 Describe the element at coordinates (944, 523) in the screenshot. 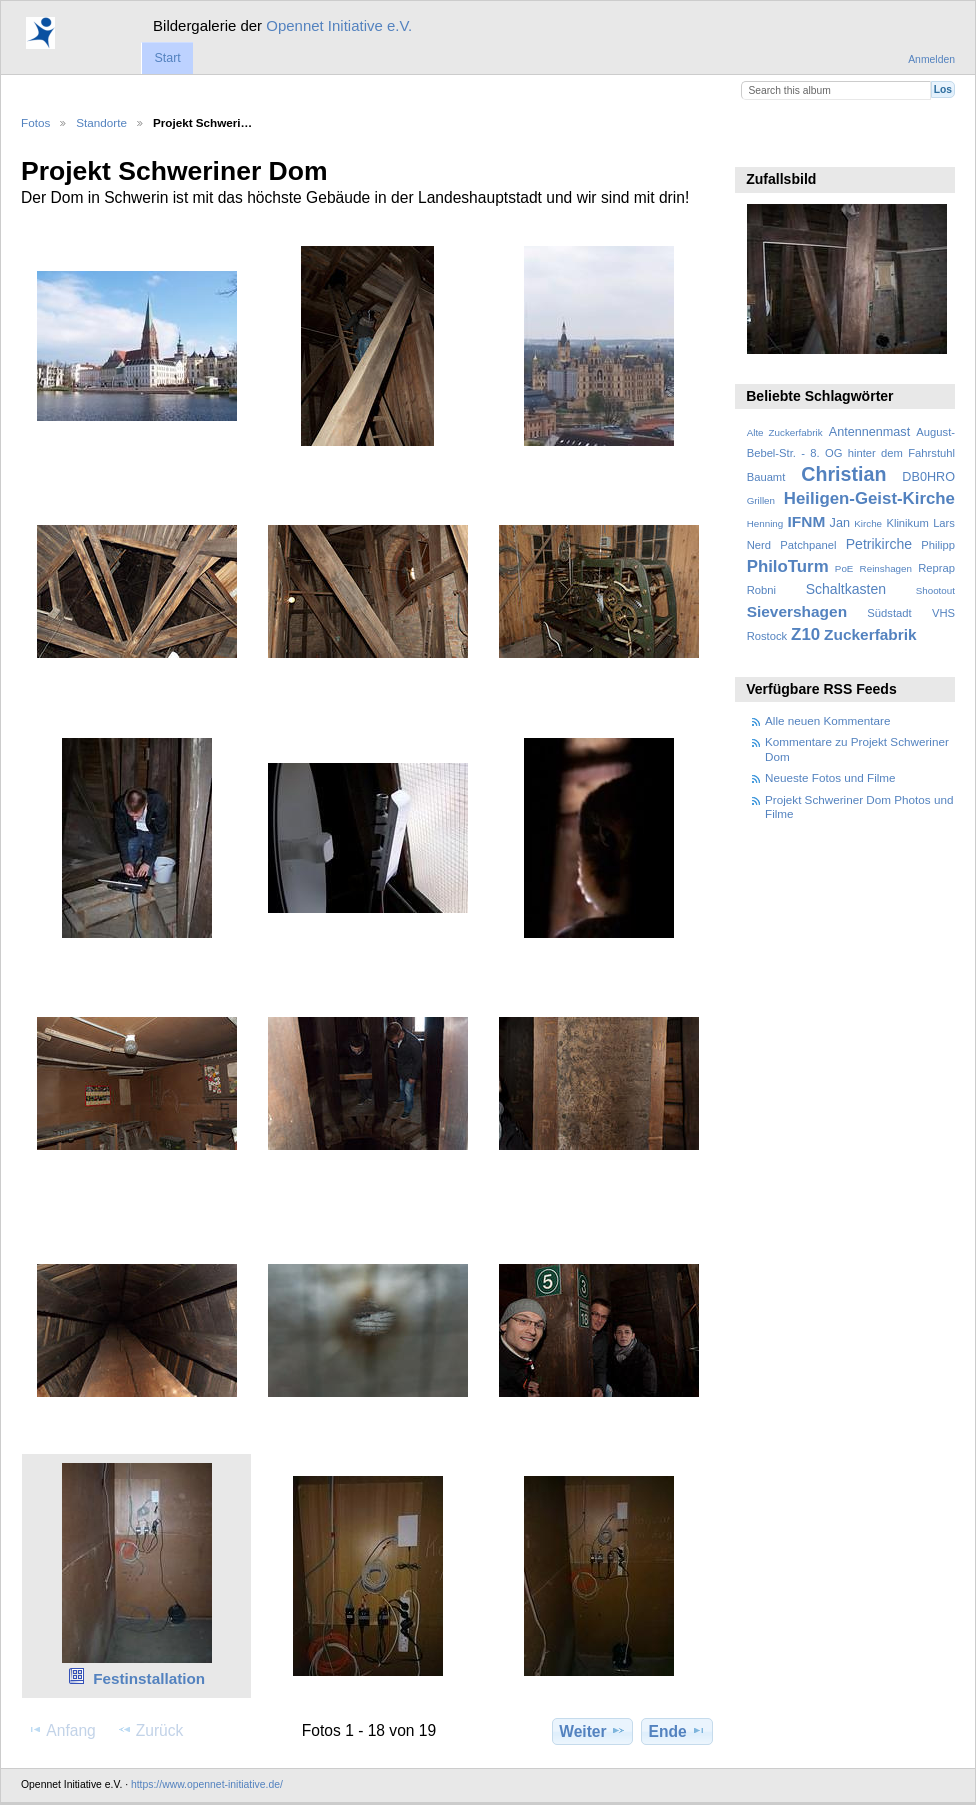

I see `Lars` at that location.